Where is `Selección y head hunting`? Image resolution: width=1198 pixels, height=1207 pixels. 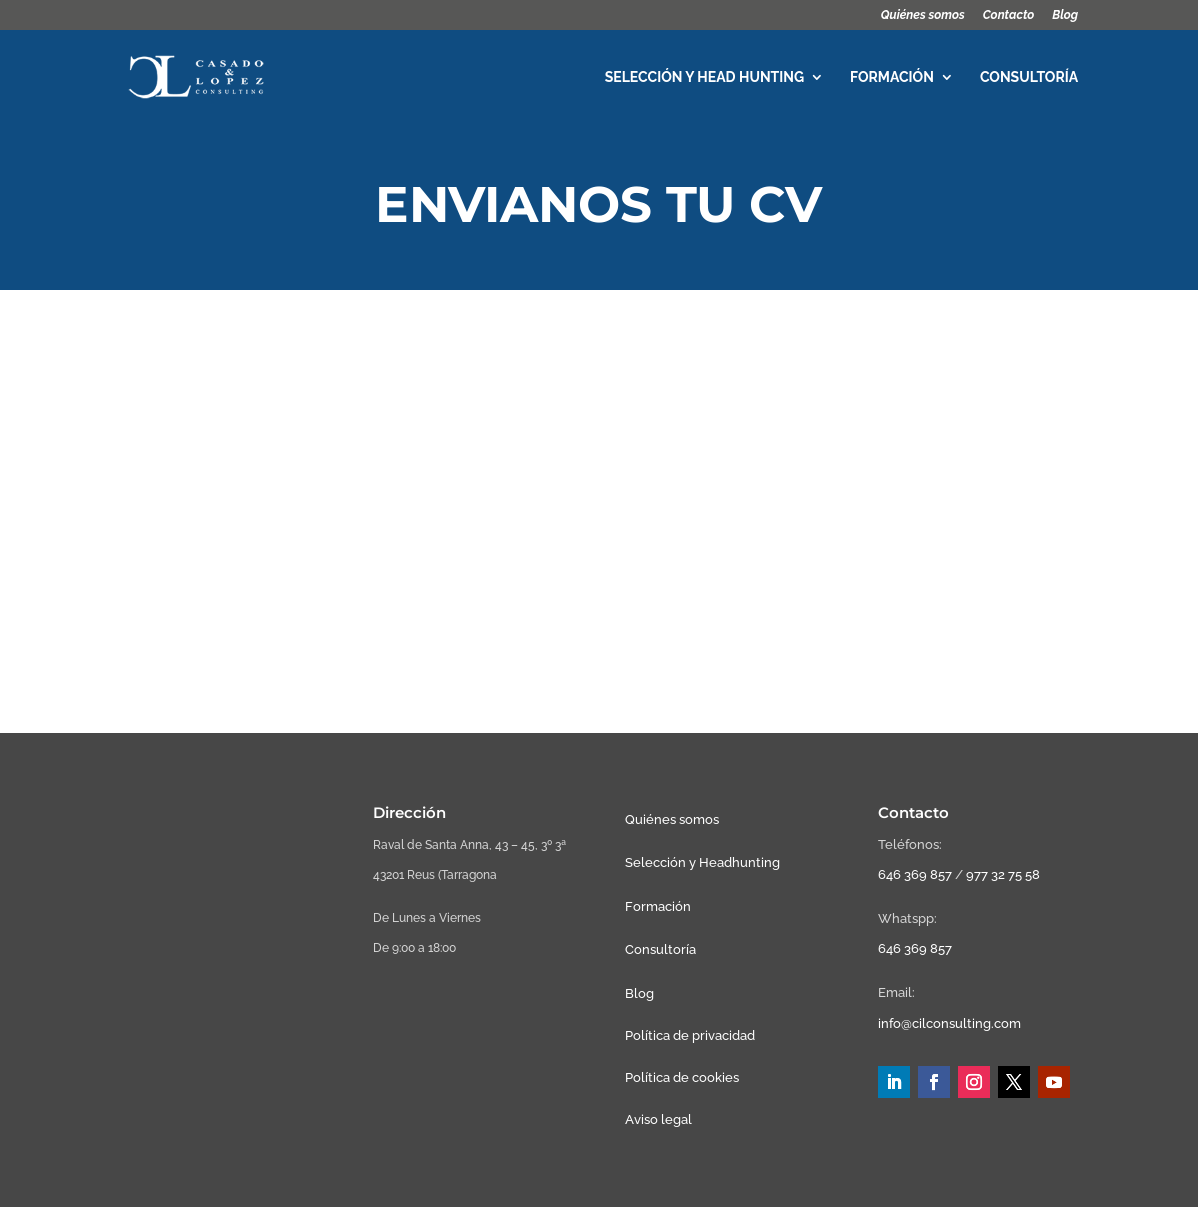
Selección y head hunting is located at coordinates (704, 77).